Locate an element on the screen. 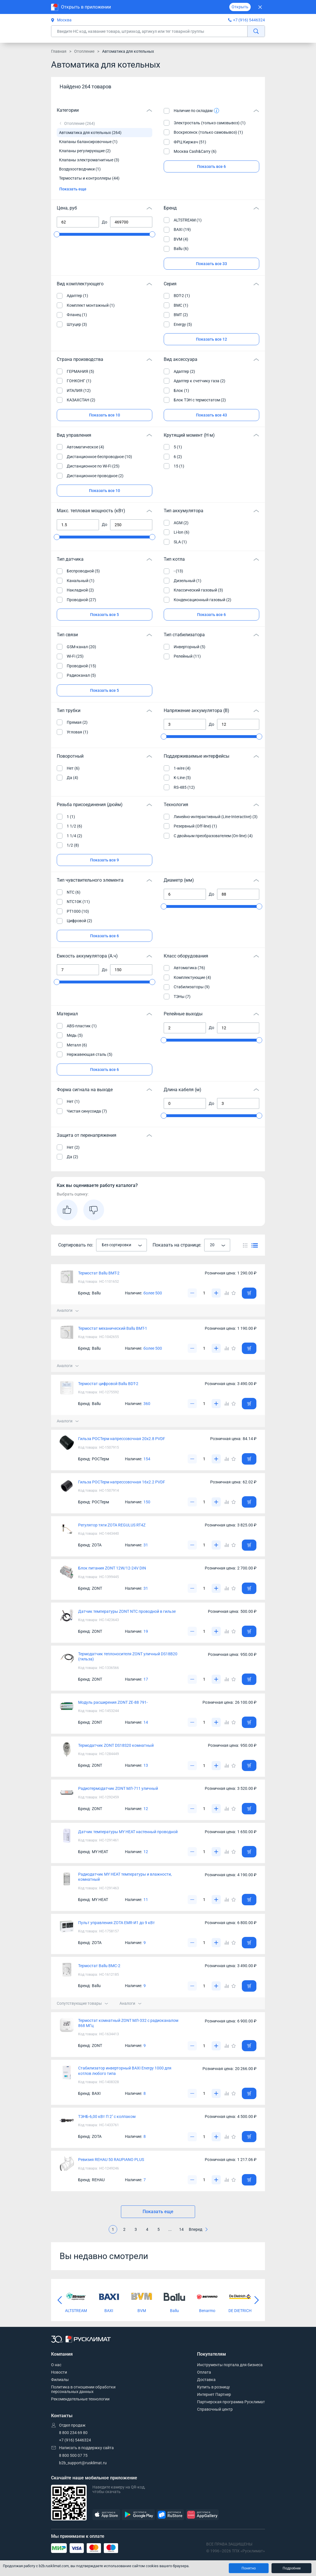 Image resolution: width=316 pixels, height=2576 pixels. Справочный центр is located at coordinates (215, 2409).